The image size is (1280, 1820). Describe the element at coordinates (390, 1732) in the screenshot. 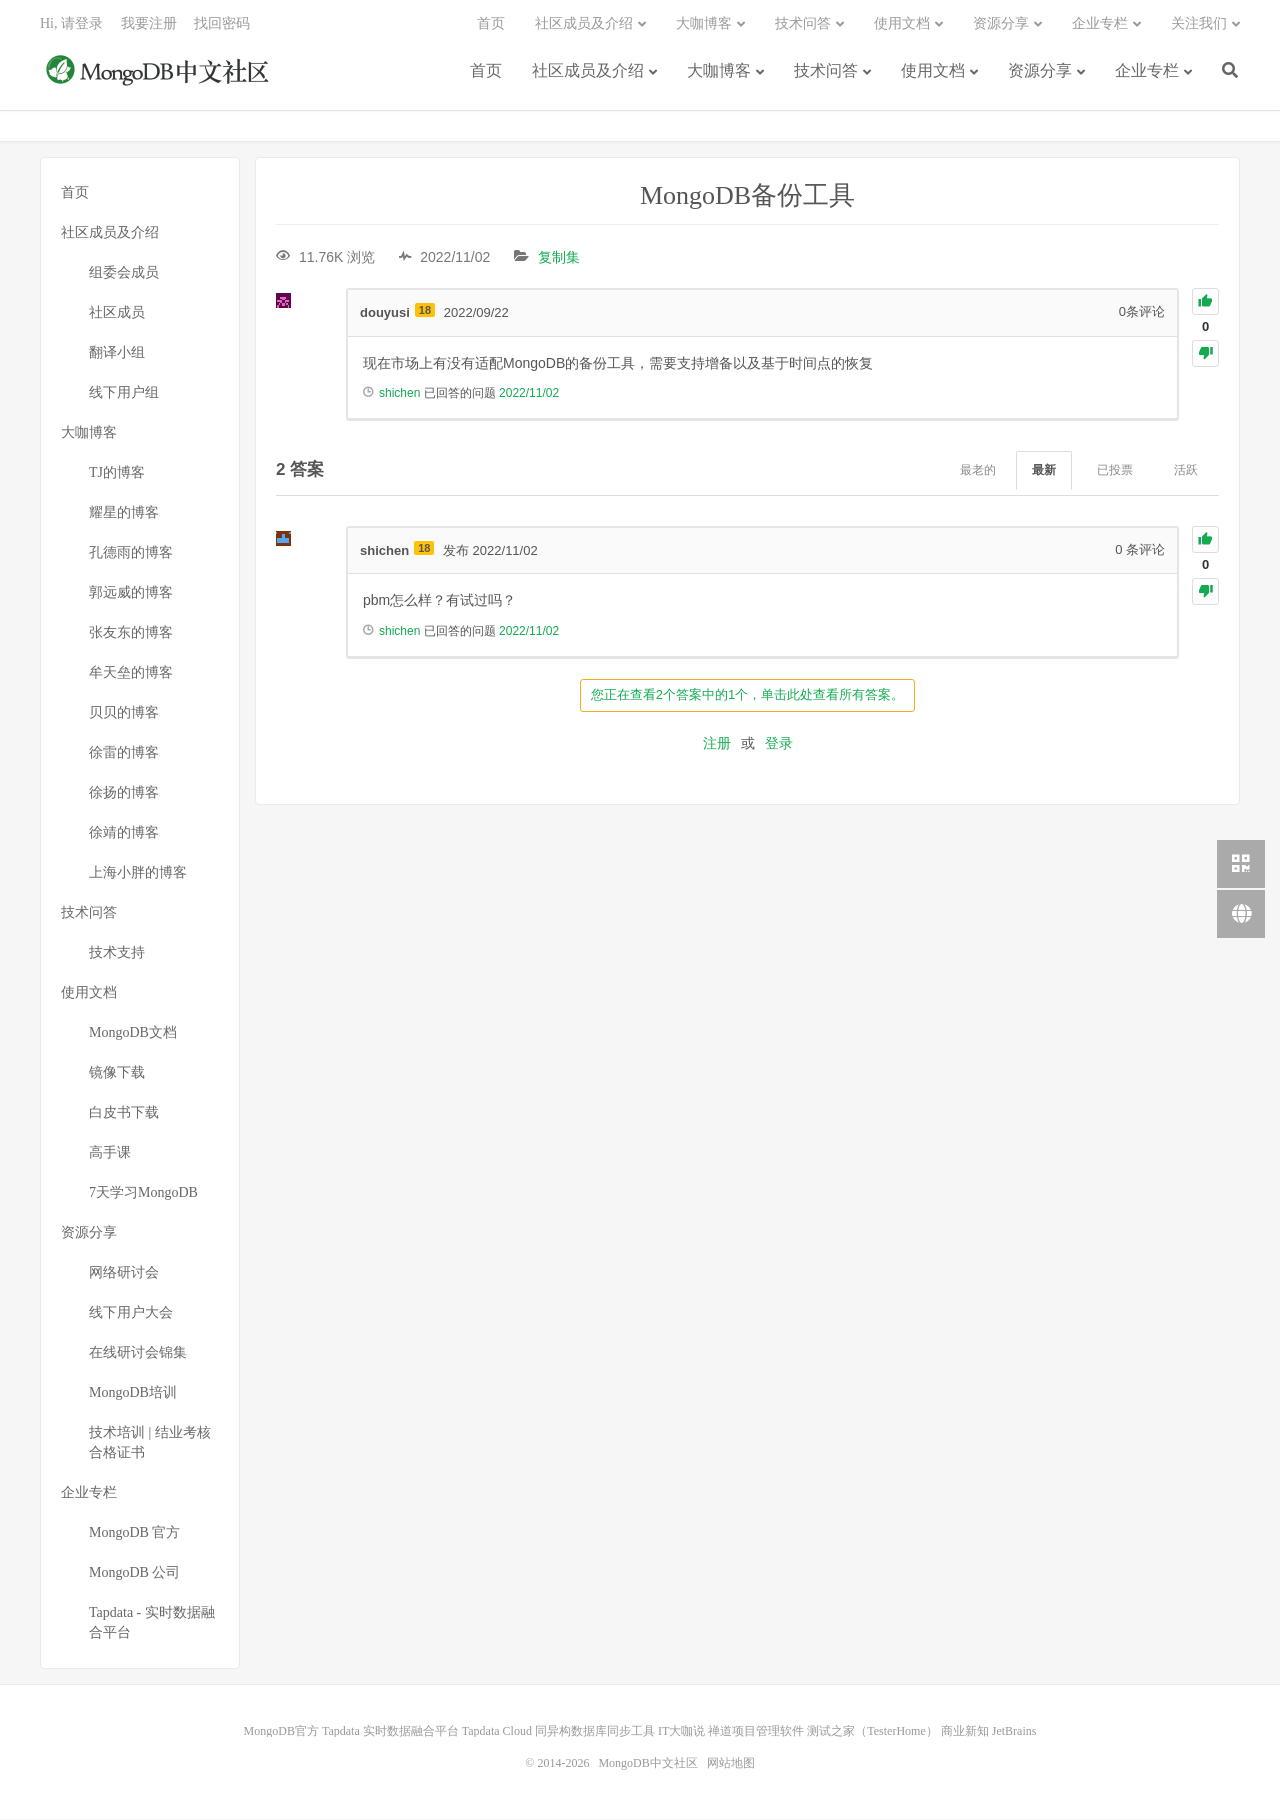

I see `Tapdata 实时数据融合平台` at that location.